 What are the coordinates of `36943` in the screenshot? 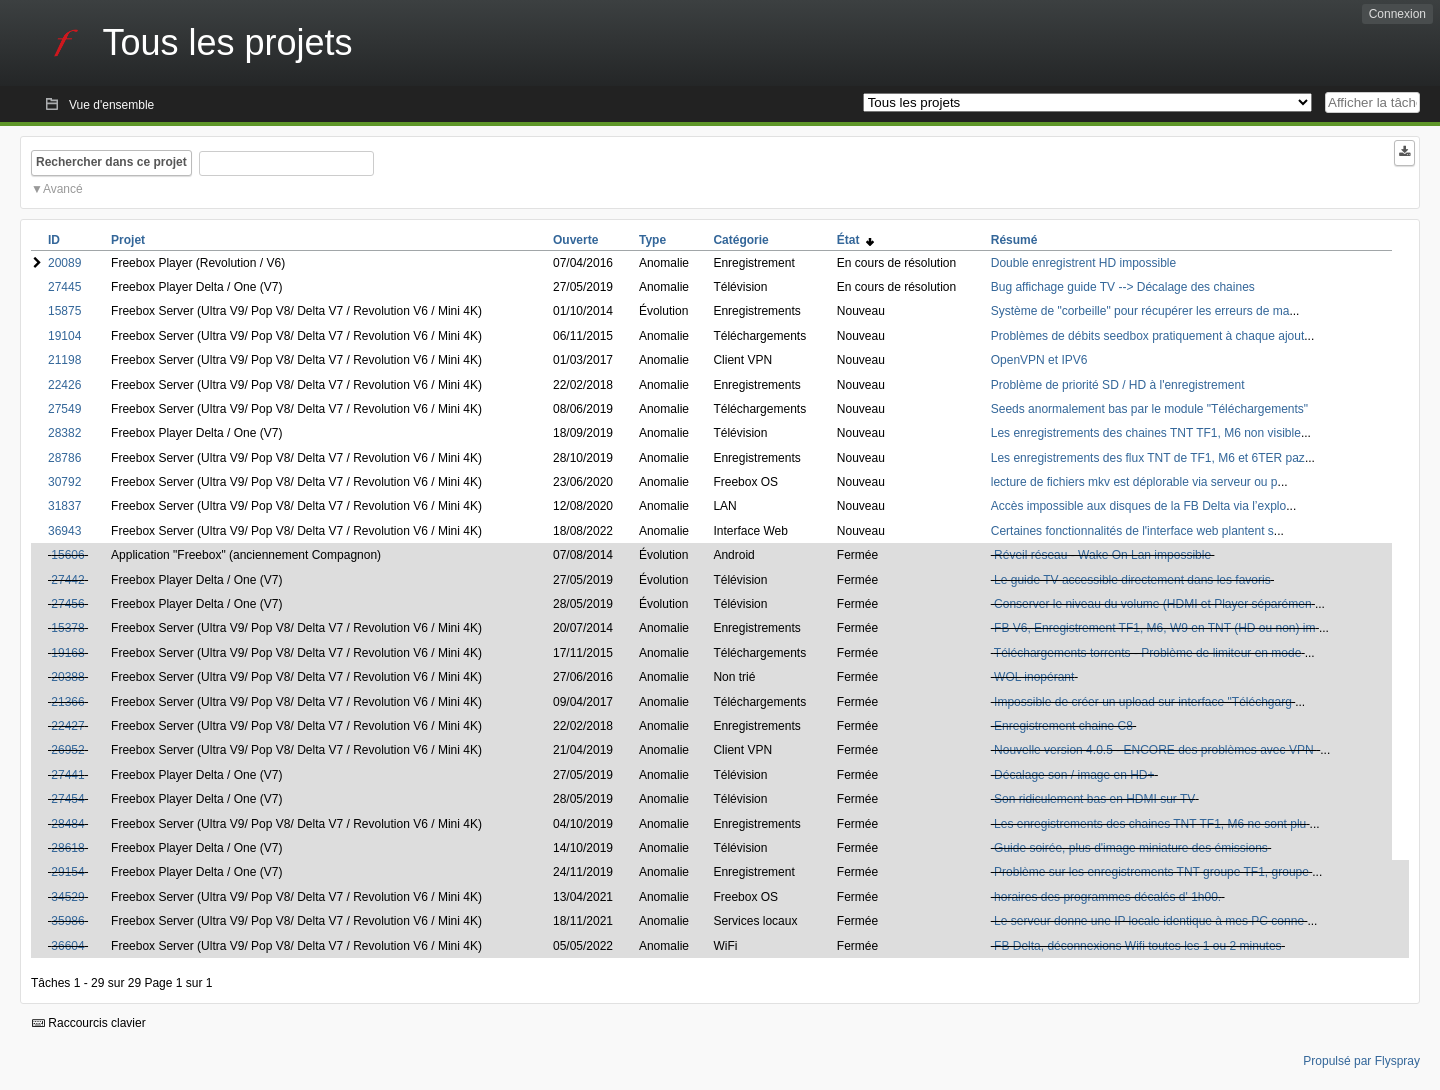 It's located at (64, 531).